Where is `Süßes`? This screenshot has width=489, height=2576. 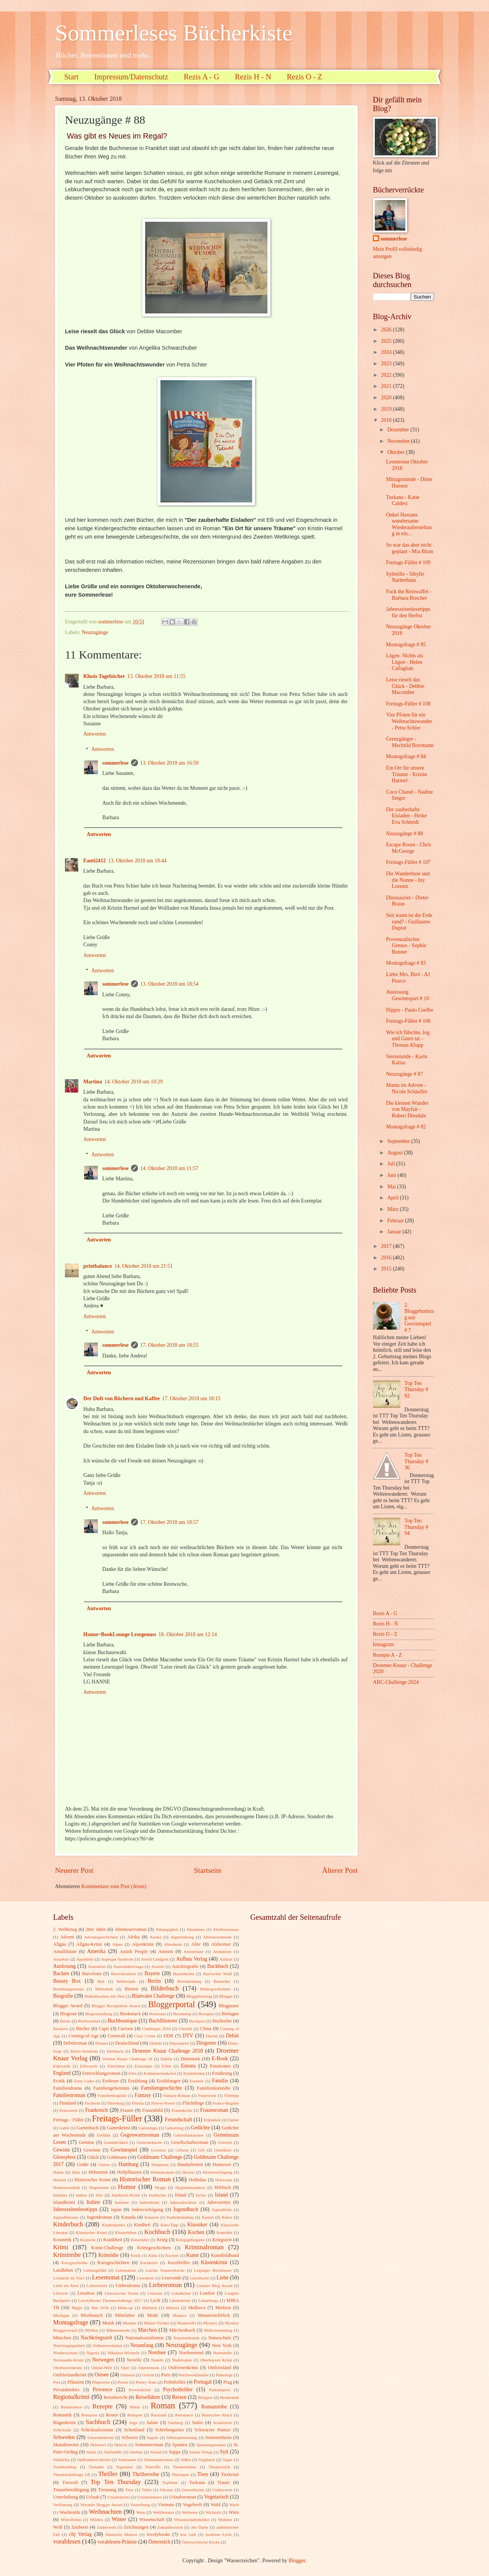 Süßes is located at coordinates (186, 2459).